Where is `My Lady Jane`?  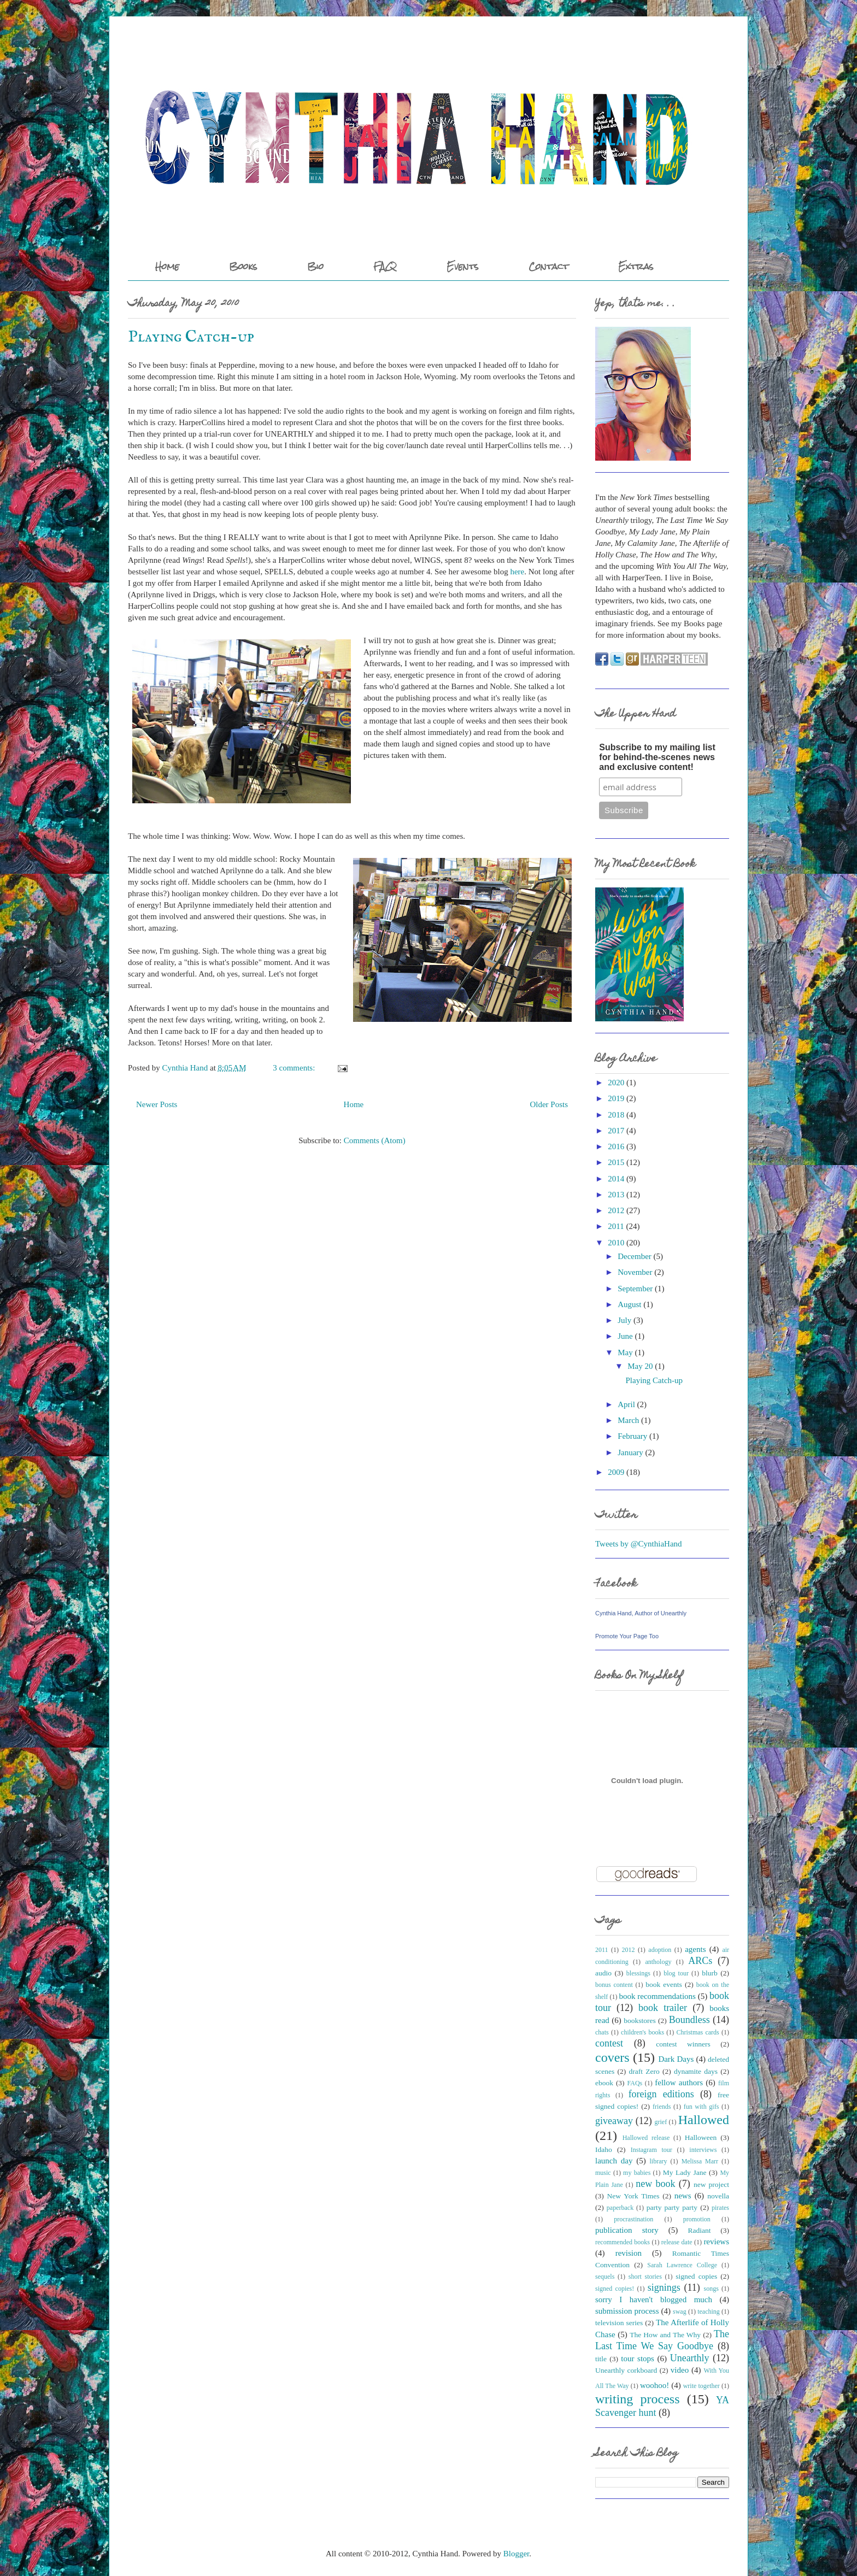
My Lady Jane is located at coordinates (685, 2172).